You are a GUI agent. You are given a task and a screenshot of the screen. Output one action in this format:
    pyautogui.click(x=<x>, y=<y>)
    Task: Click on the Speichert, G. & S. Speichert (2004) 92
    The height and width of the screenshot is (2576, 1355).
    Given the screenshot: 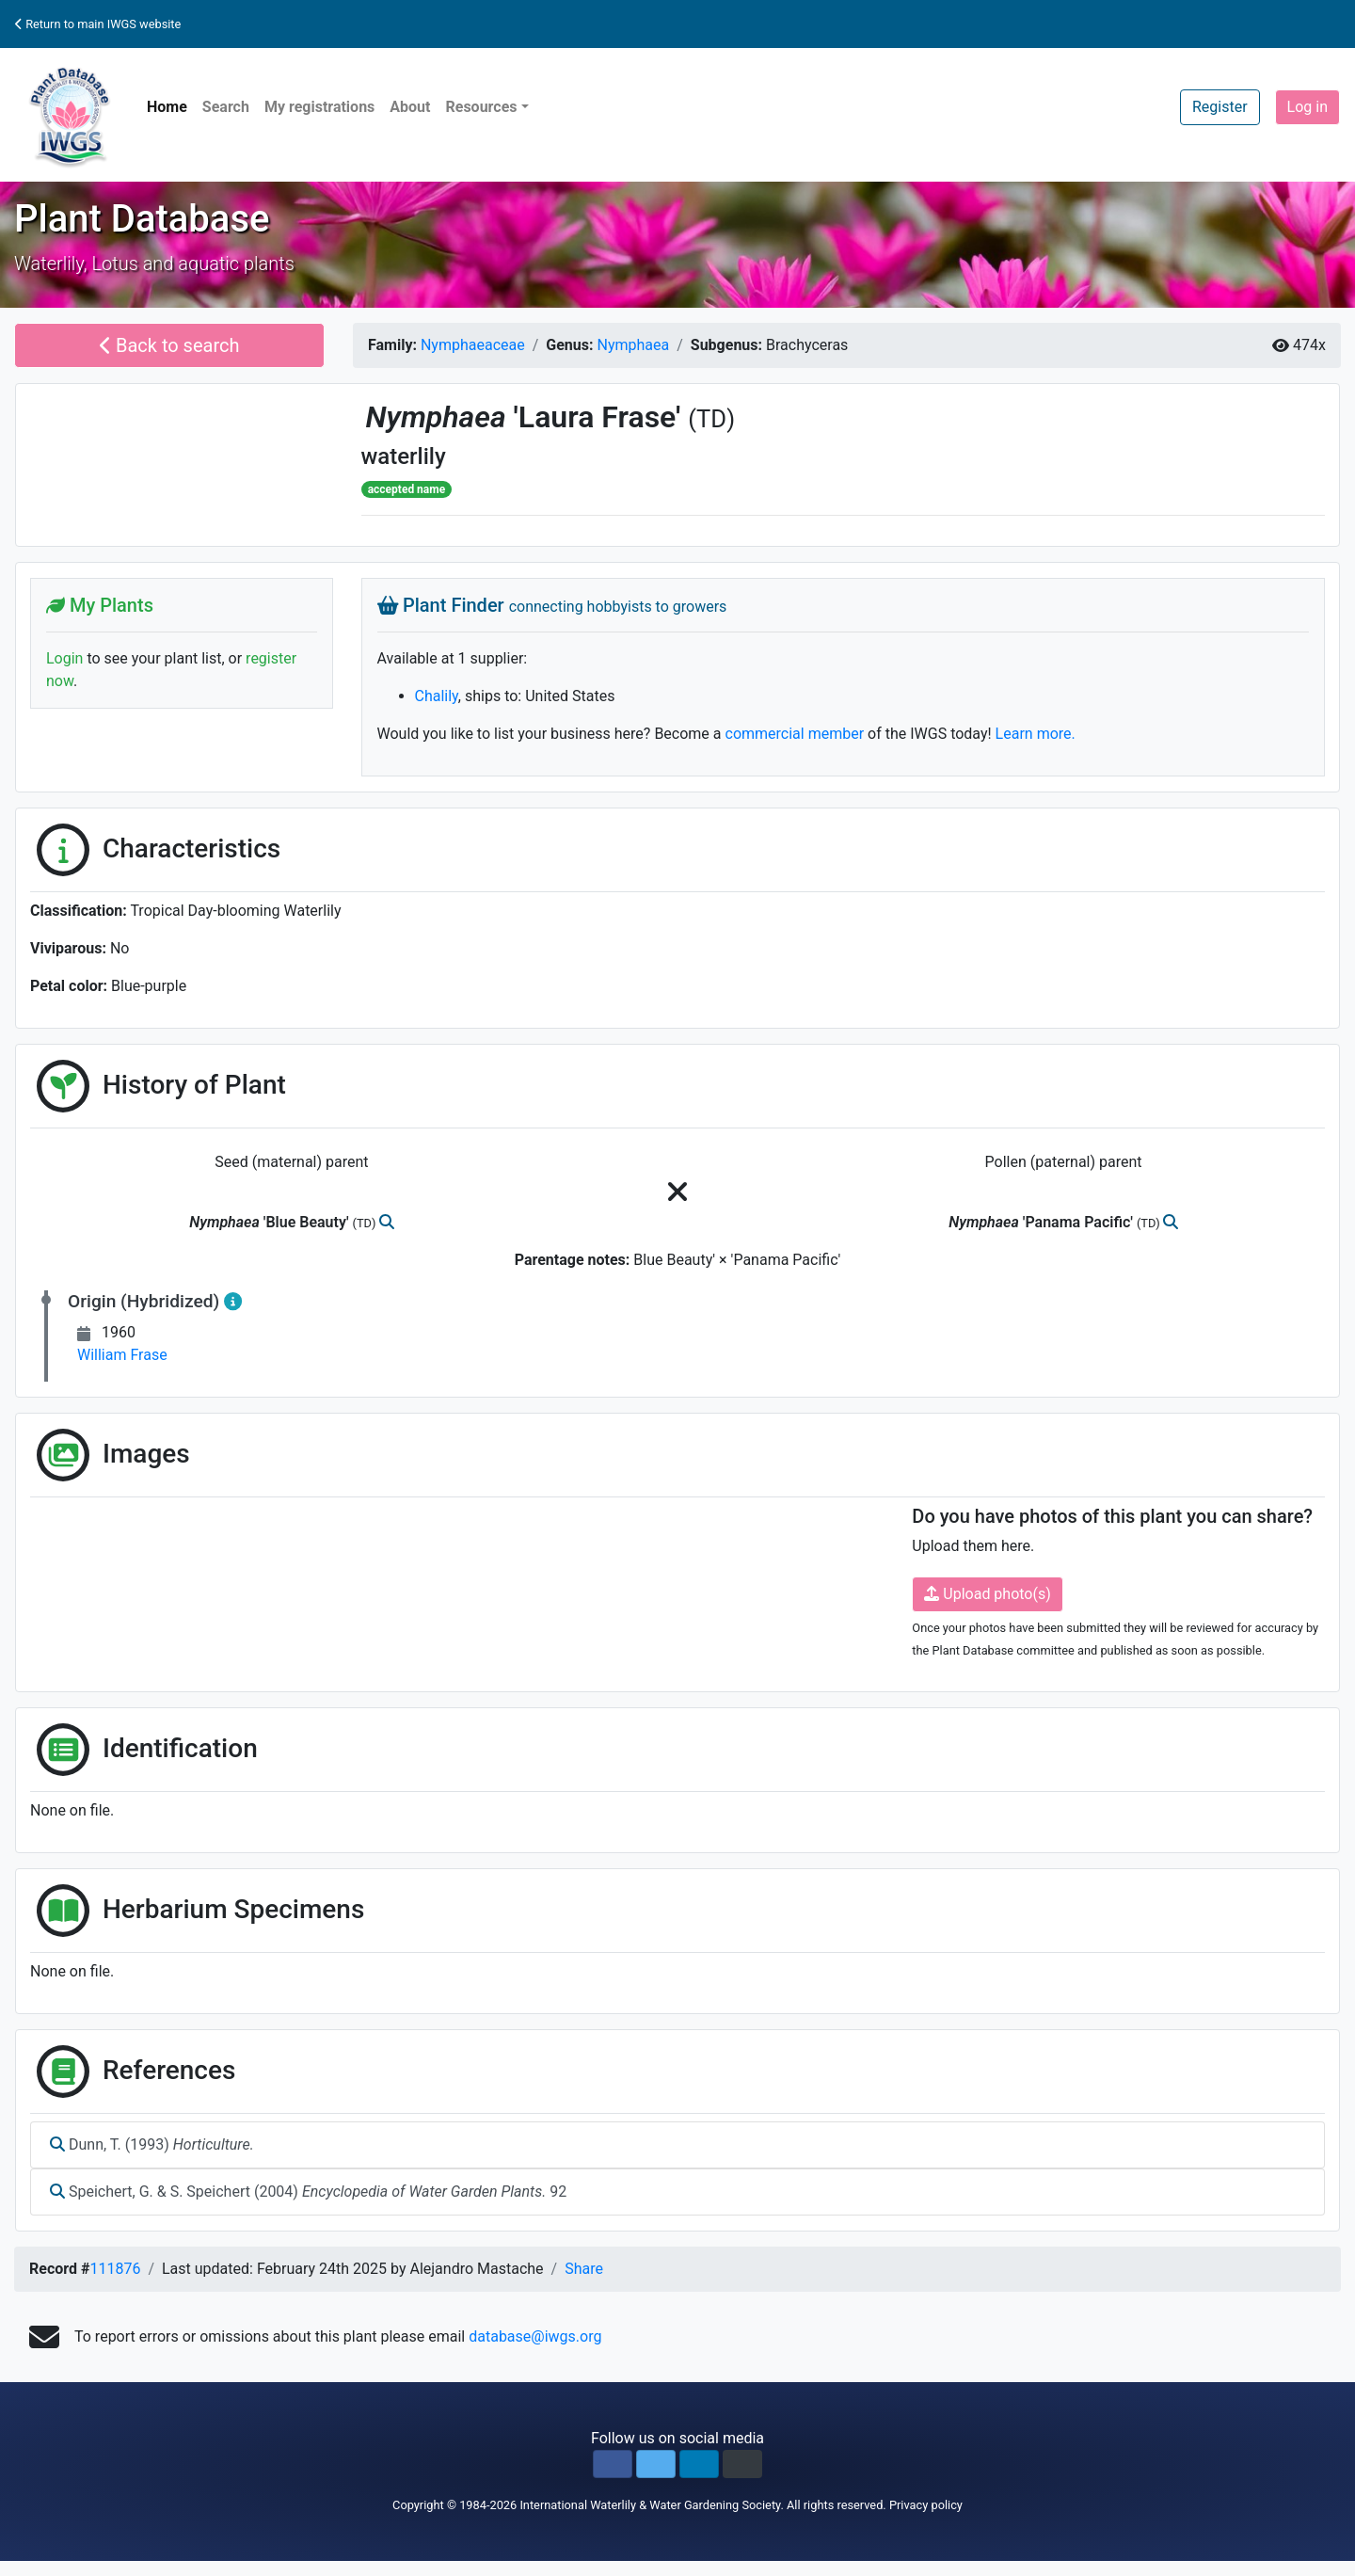 What is the action you would take?
    pyautogui.click(x=308, y=2191)
    